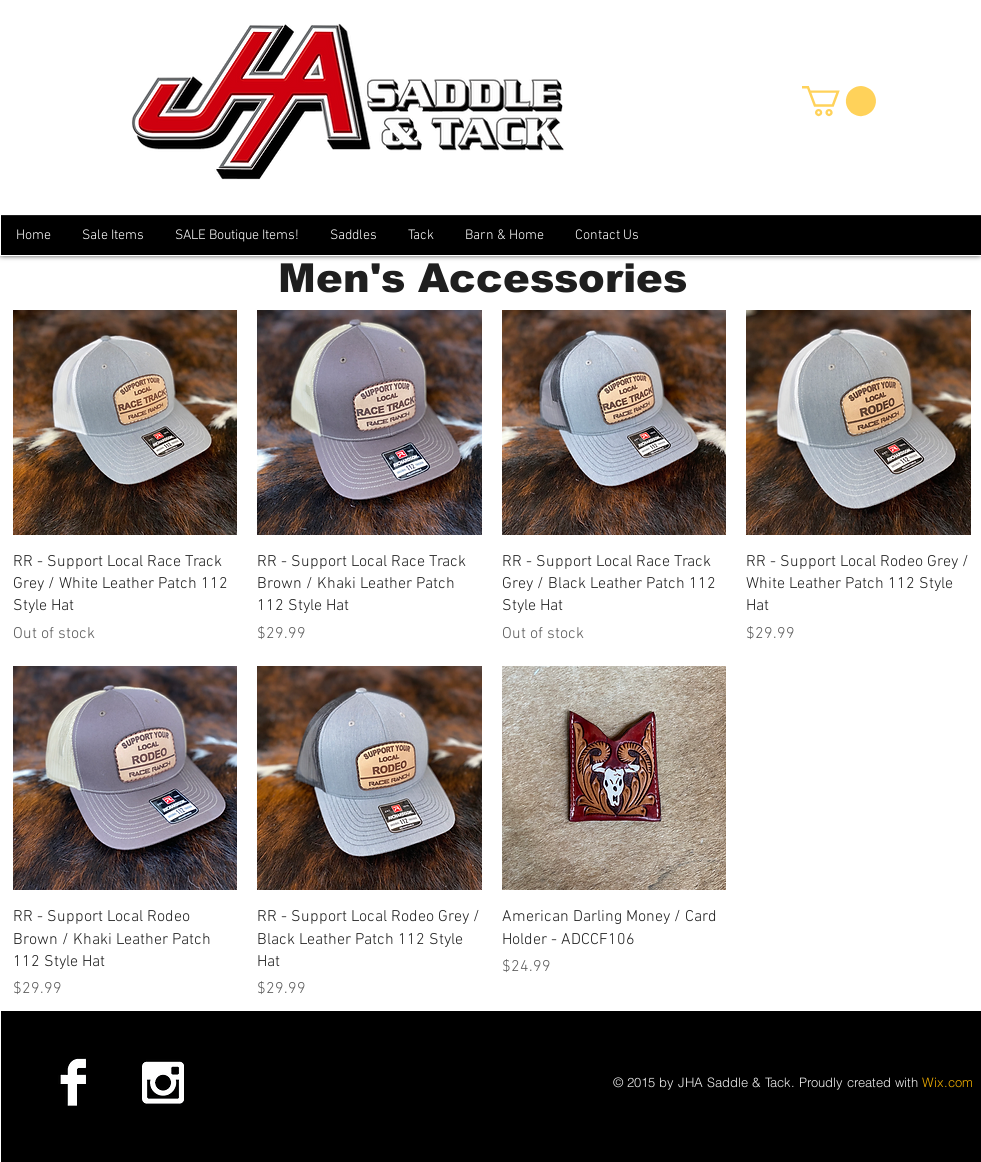  Describe the element at coordinates (162, 1082) in the screenshot. I see `[Instagram B&W]` at that location.